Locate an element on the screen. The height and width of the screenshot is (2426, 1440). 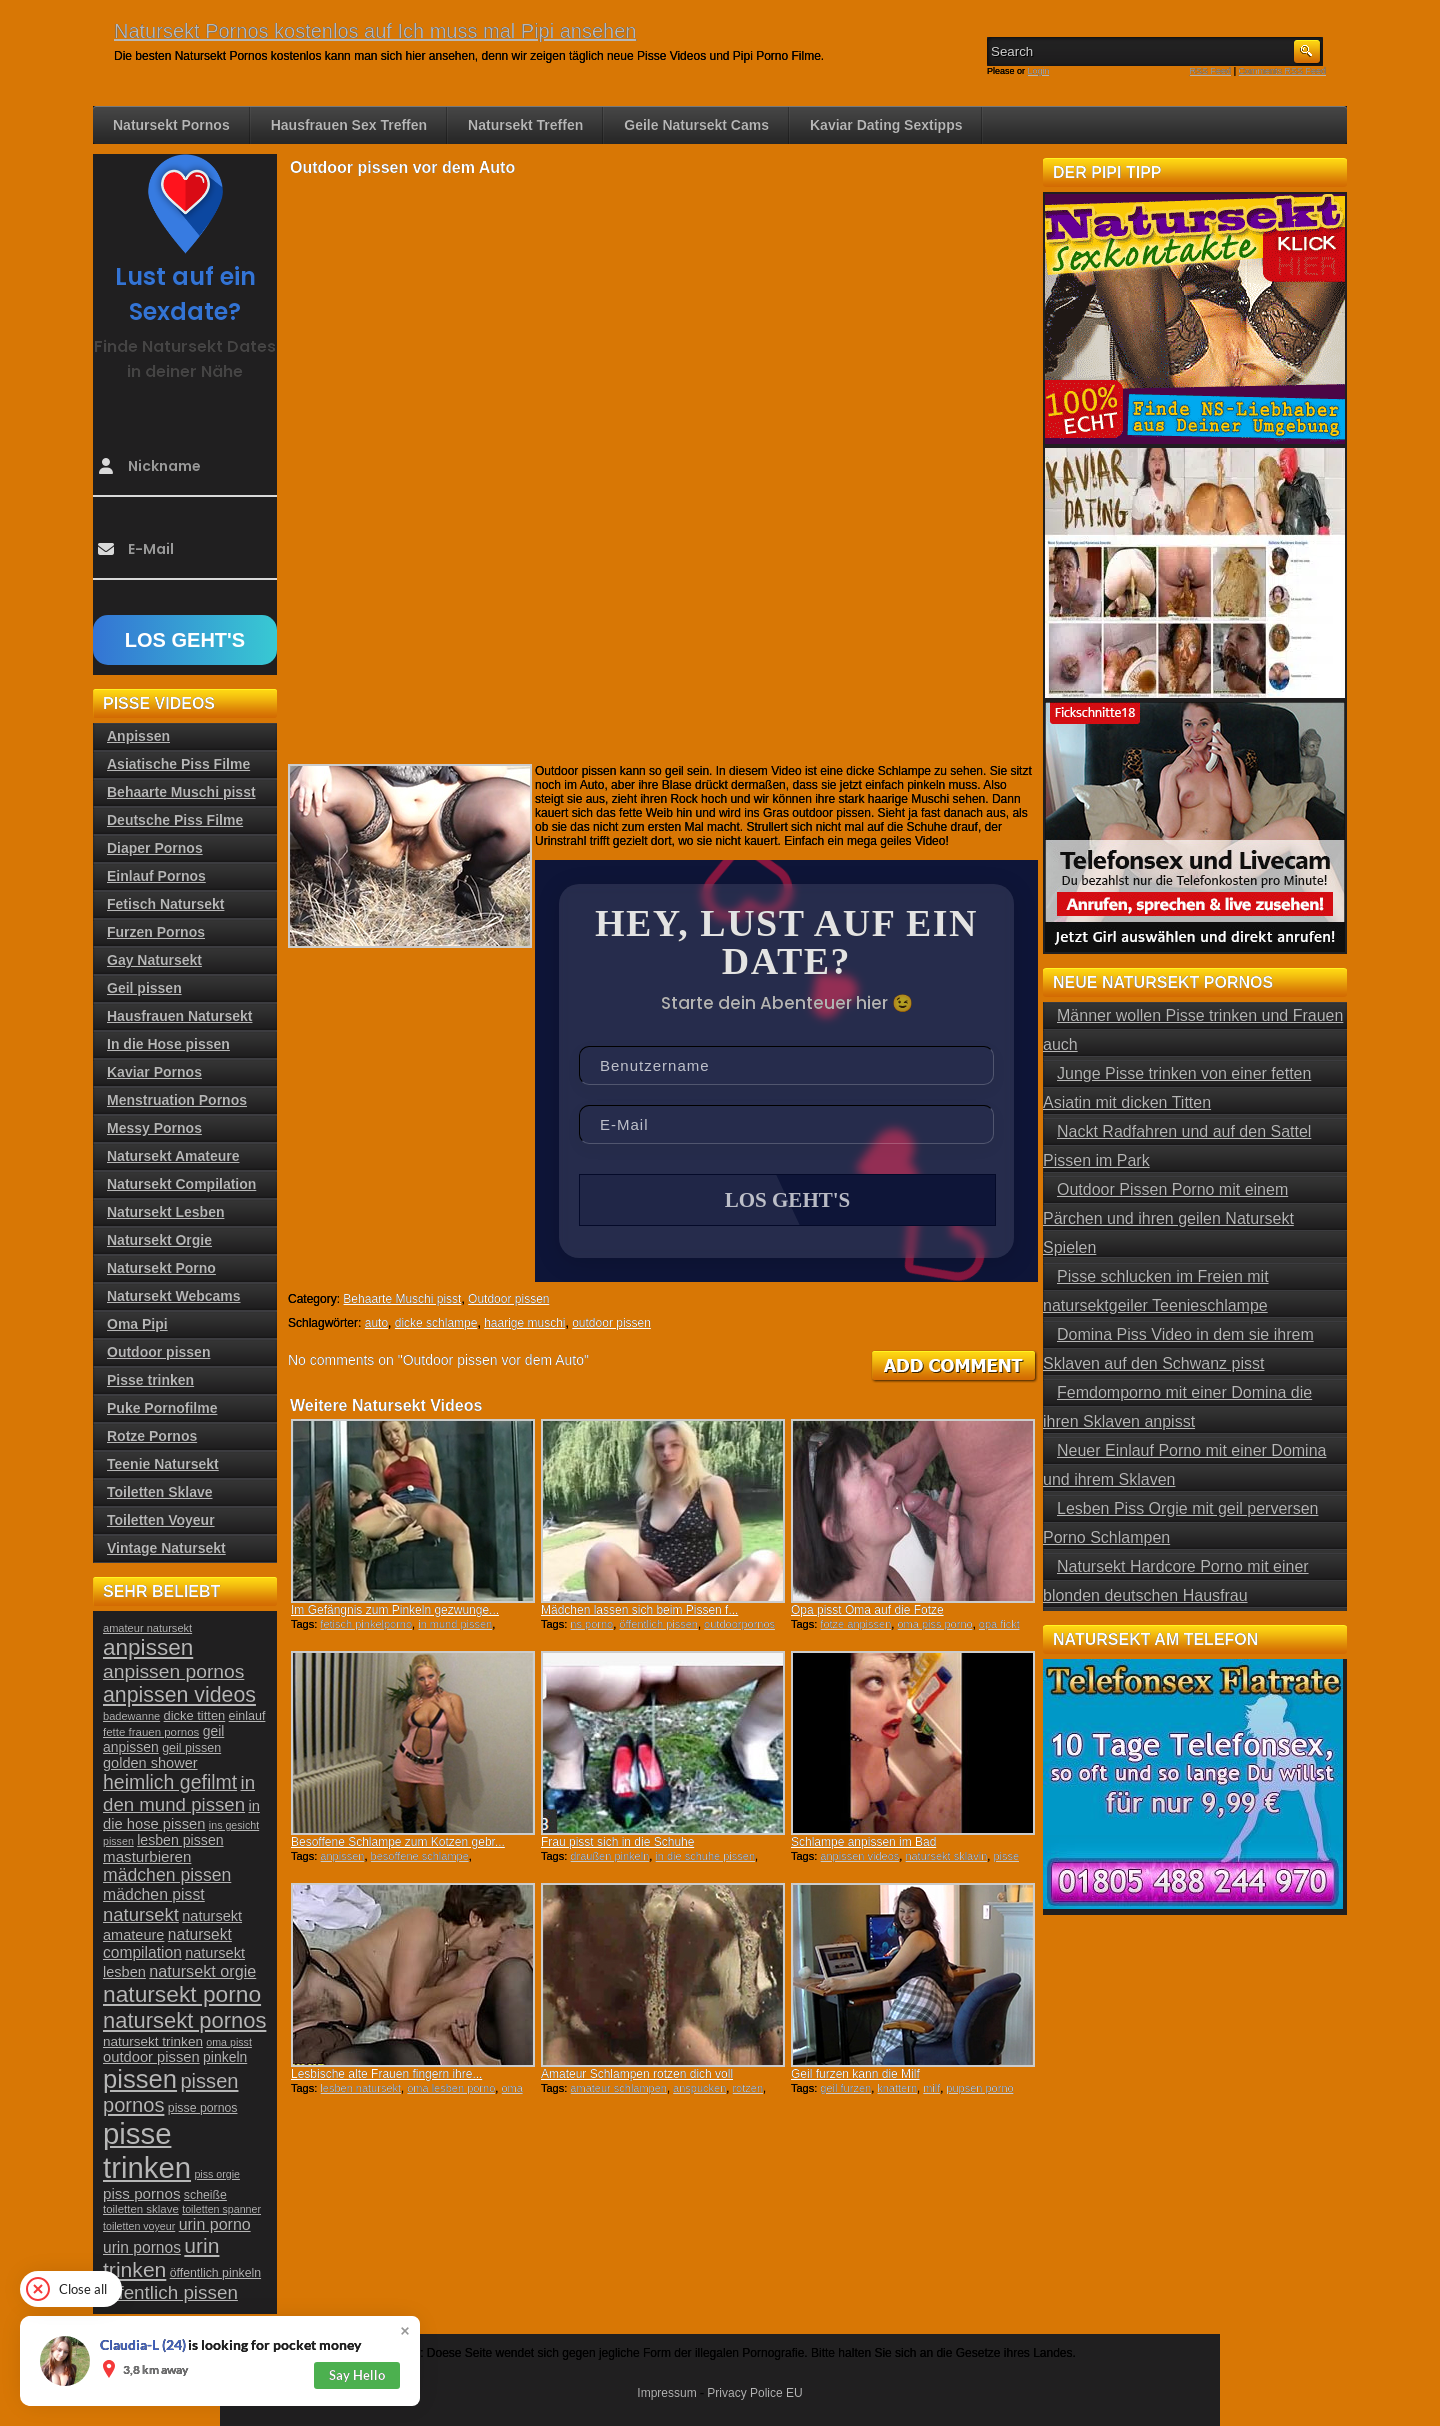
Hausfrauen Sex Treffen is located at coordinates (349, 125).